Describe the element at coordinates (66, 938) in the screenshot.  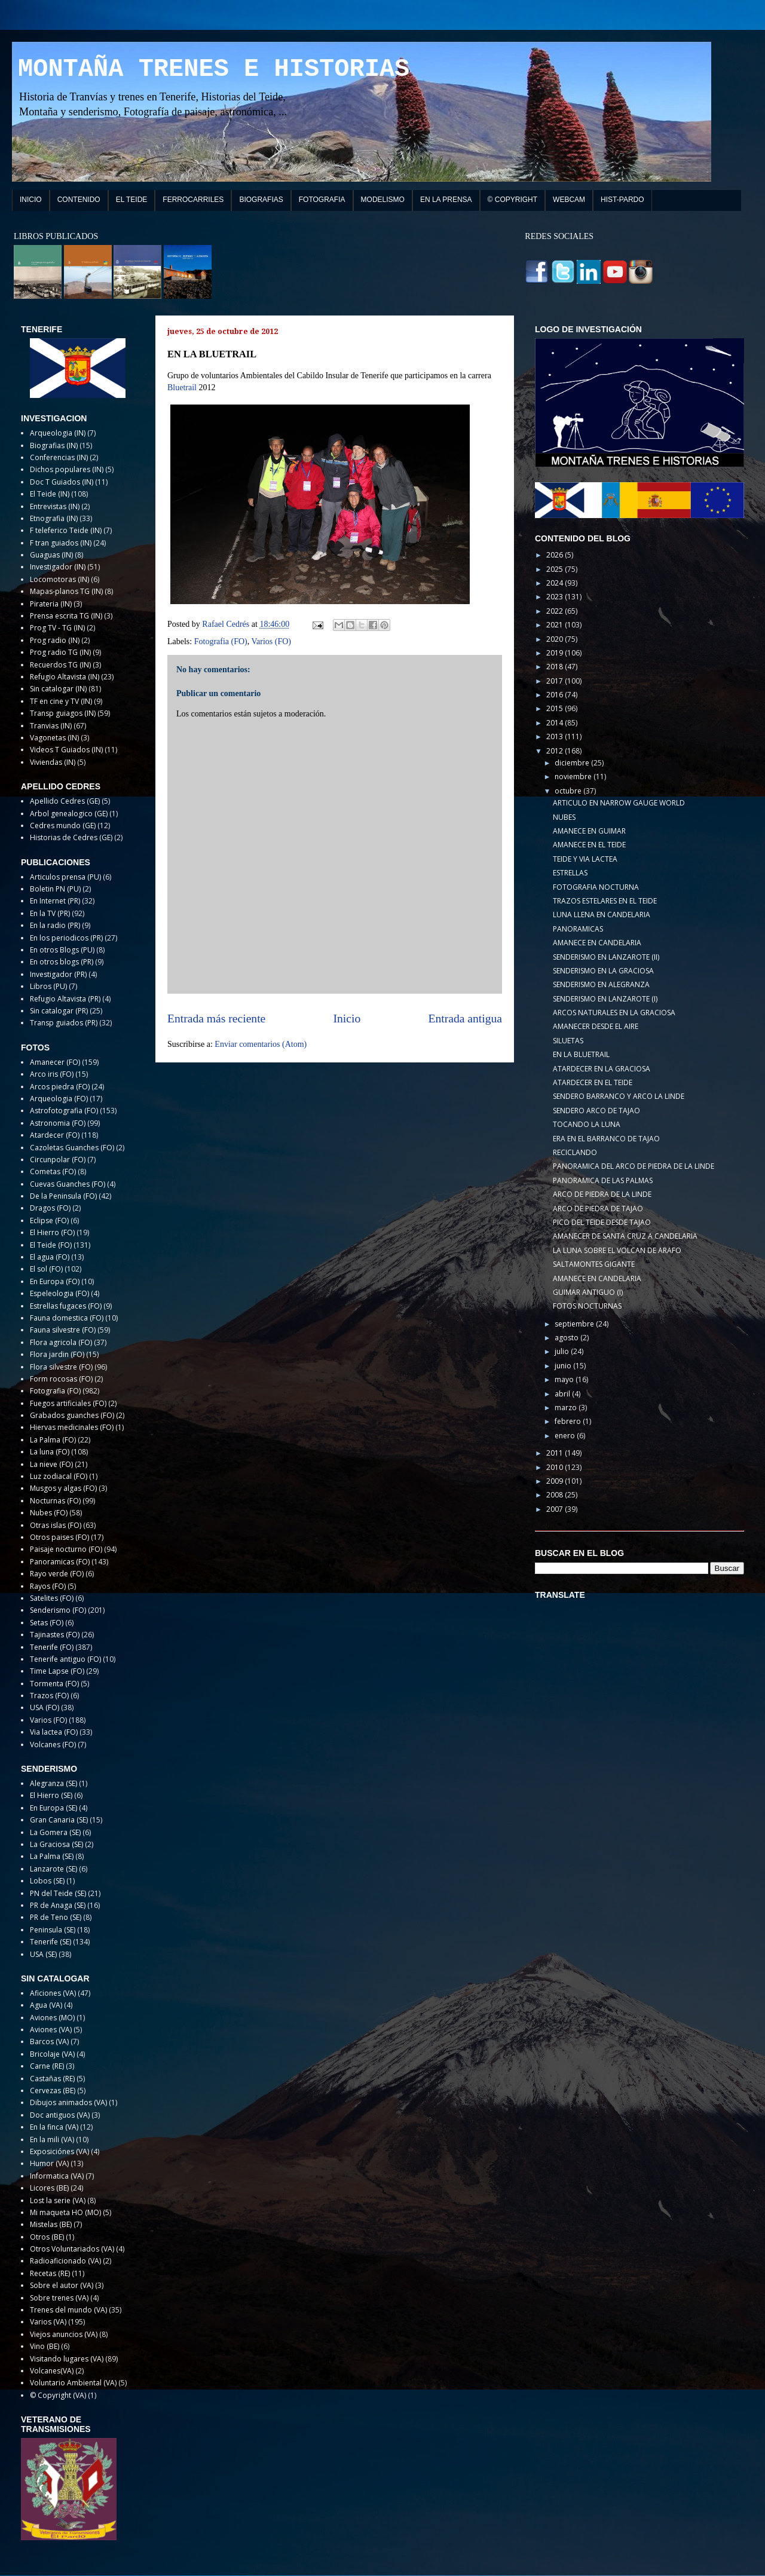
I see `En los periodicos (PR)` at that location.